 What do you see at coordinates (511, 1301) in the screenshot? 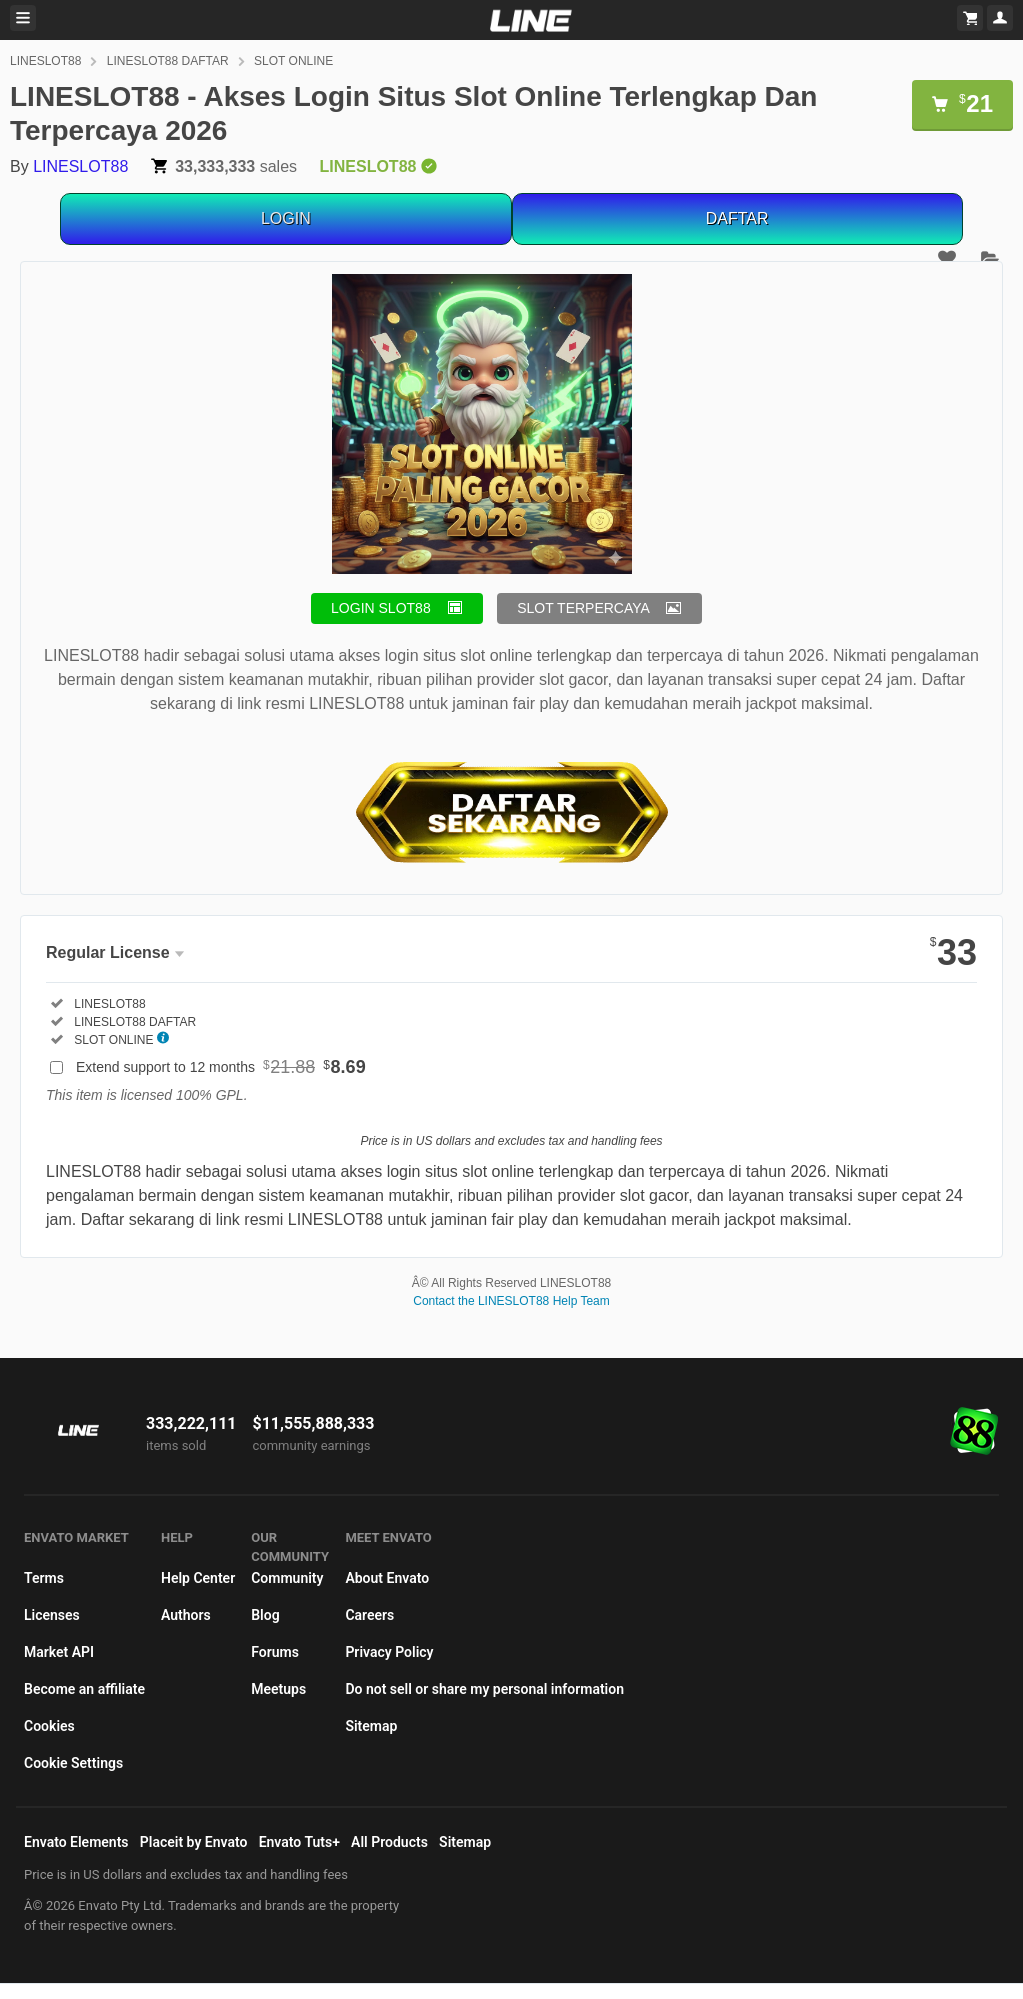
I see `Contact the LINESLOT88 Help Team` at bounding box center [511, 1301].